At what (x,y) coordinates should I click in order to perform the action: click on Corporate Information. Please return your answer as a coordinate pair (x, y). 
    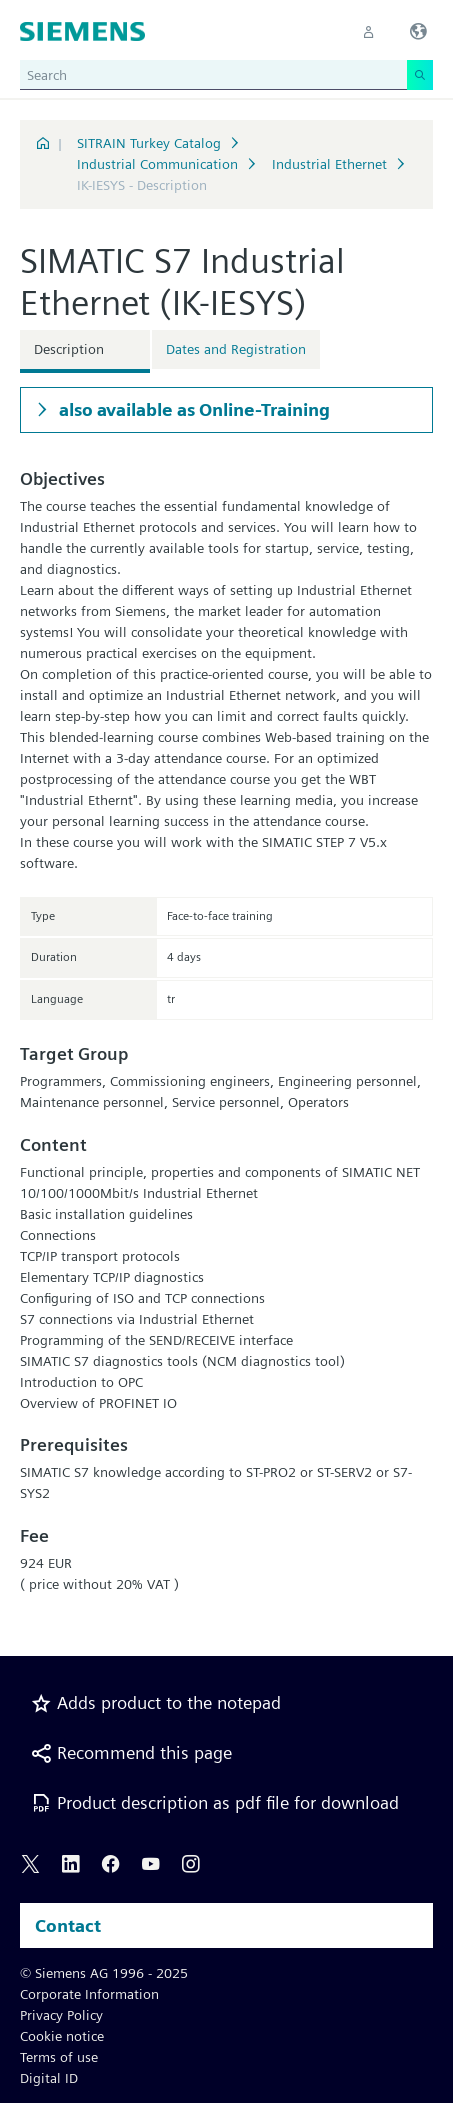
    Looking at the image, I should click on (89, 1994).